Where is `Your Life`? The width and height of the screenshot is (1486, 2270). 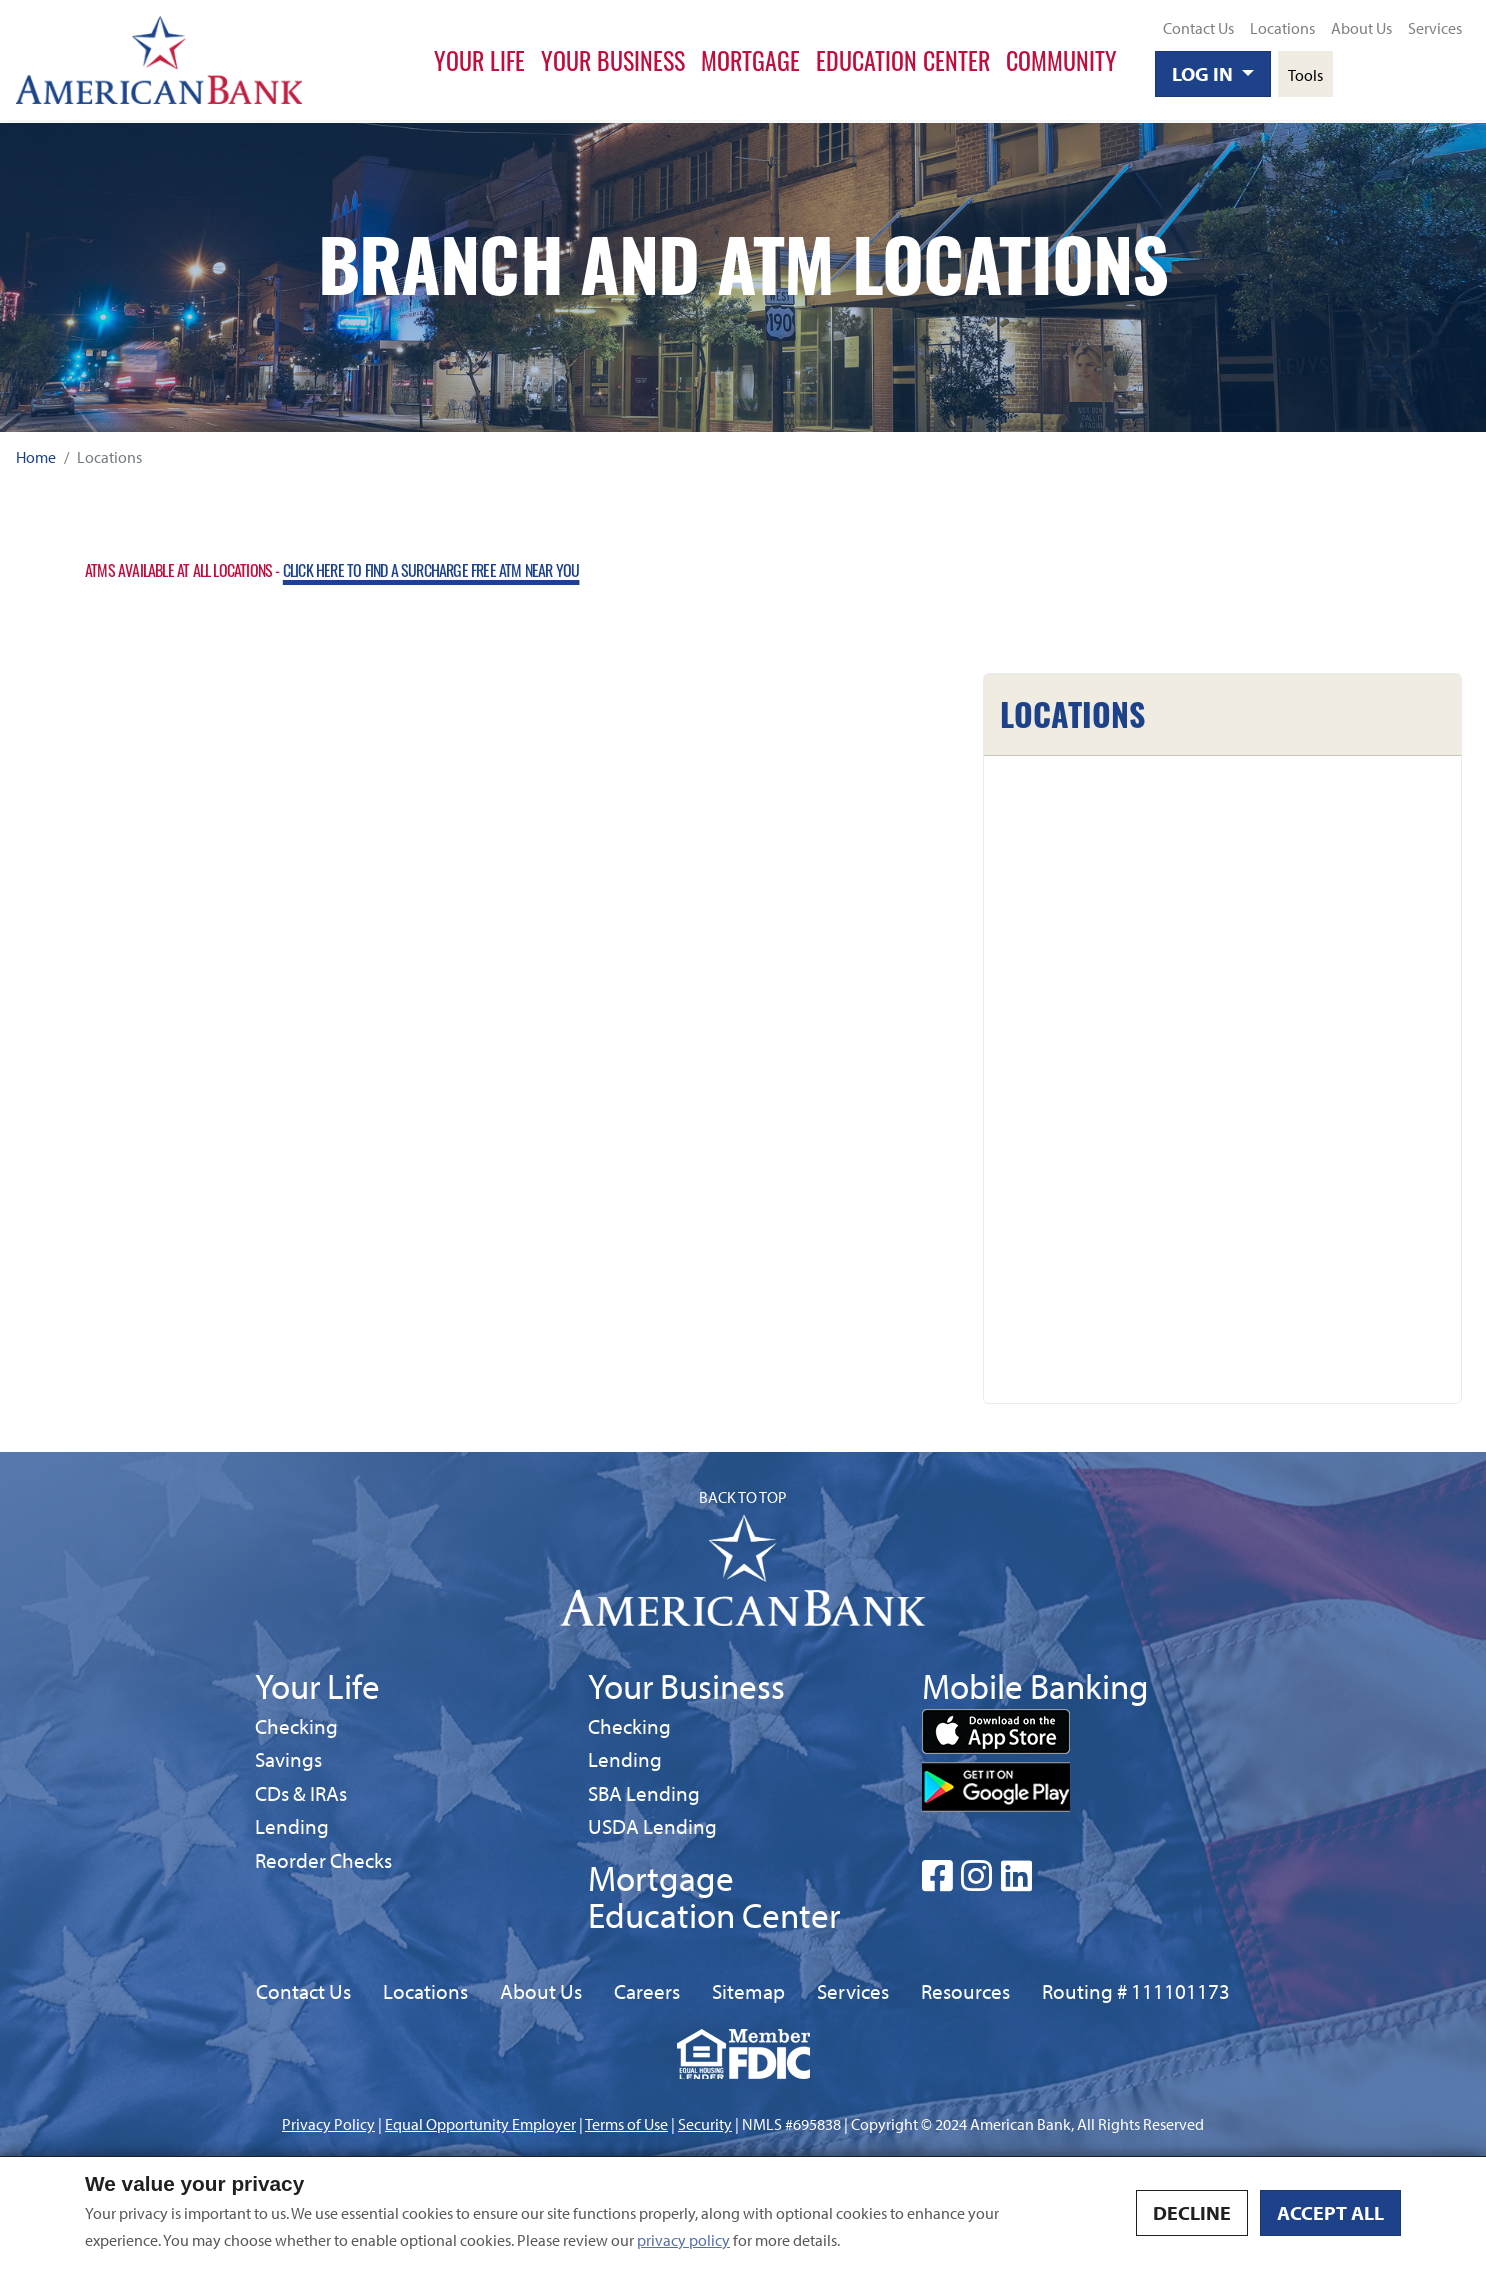
Your Life is located at coordinates (479, 60).